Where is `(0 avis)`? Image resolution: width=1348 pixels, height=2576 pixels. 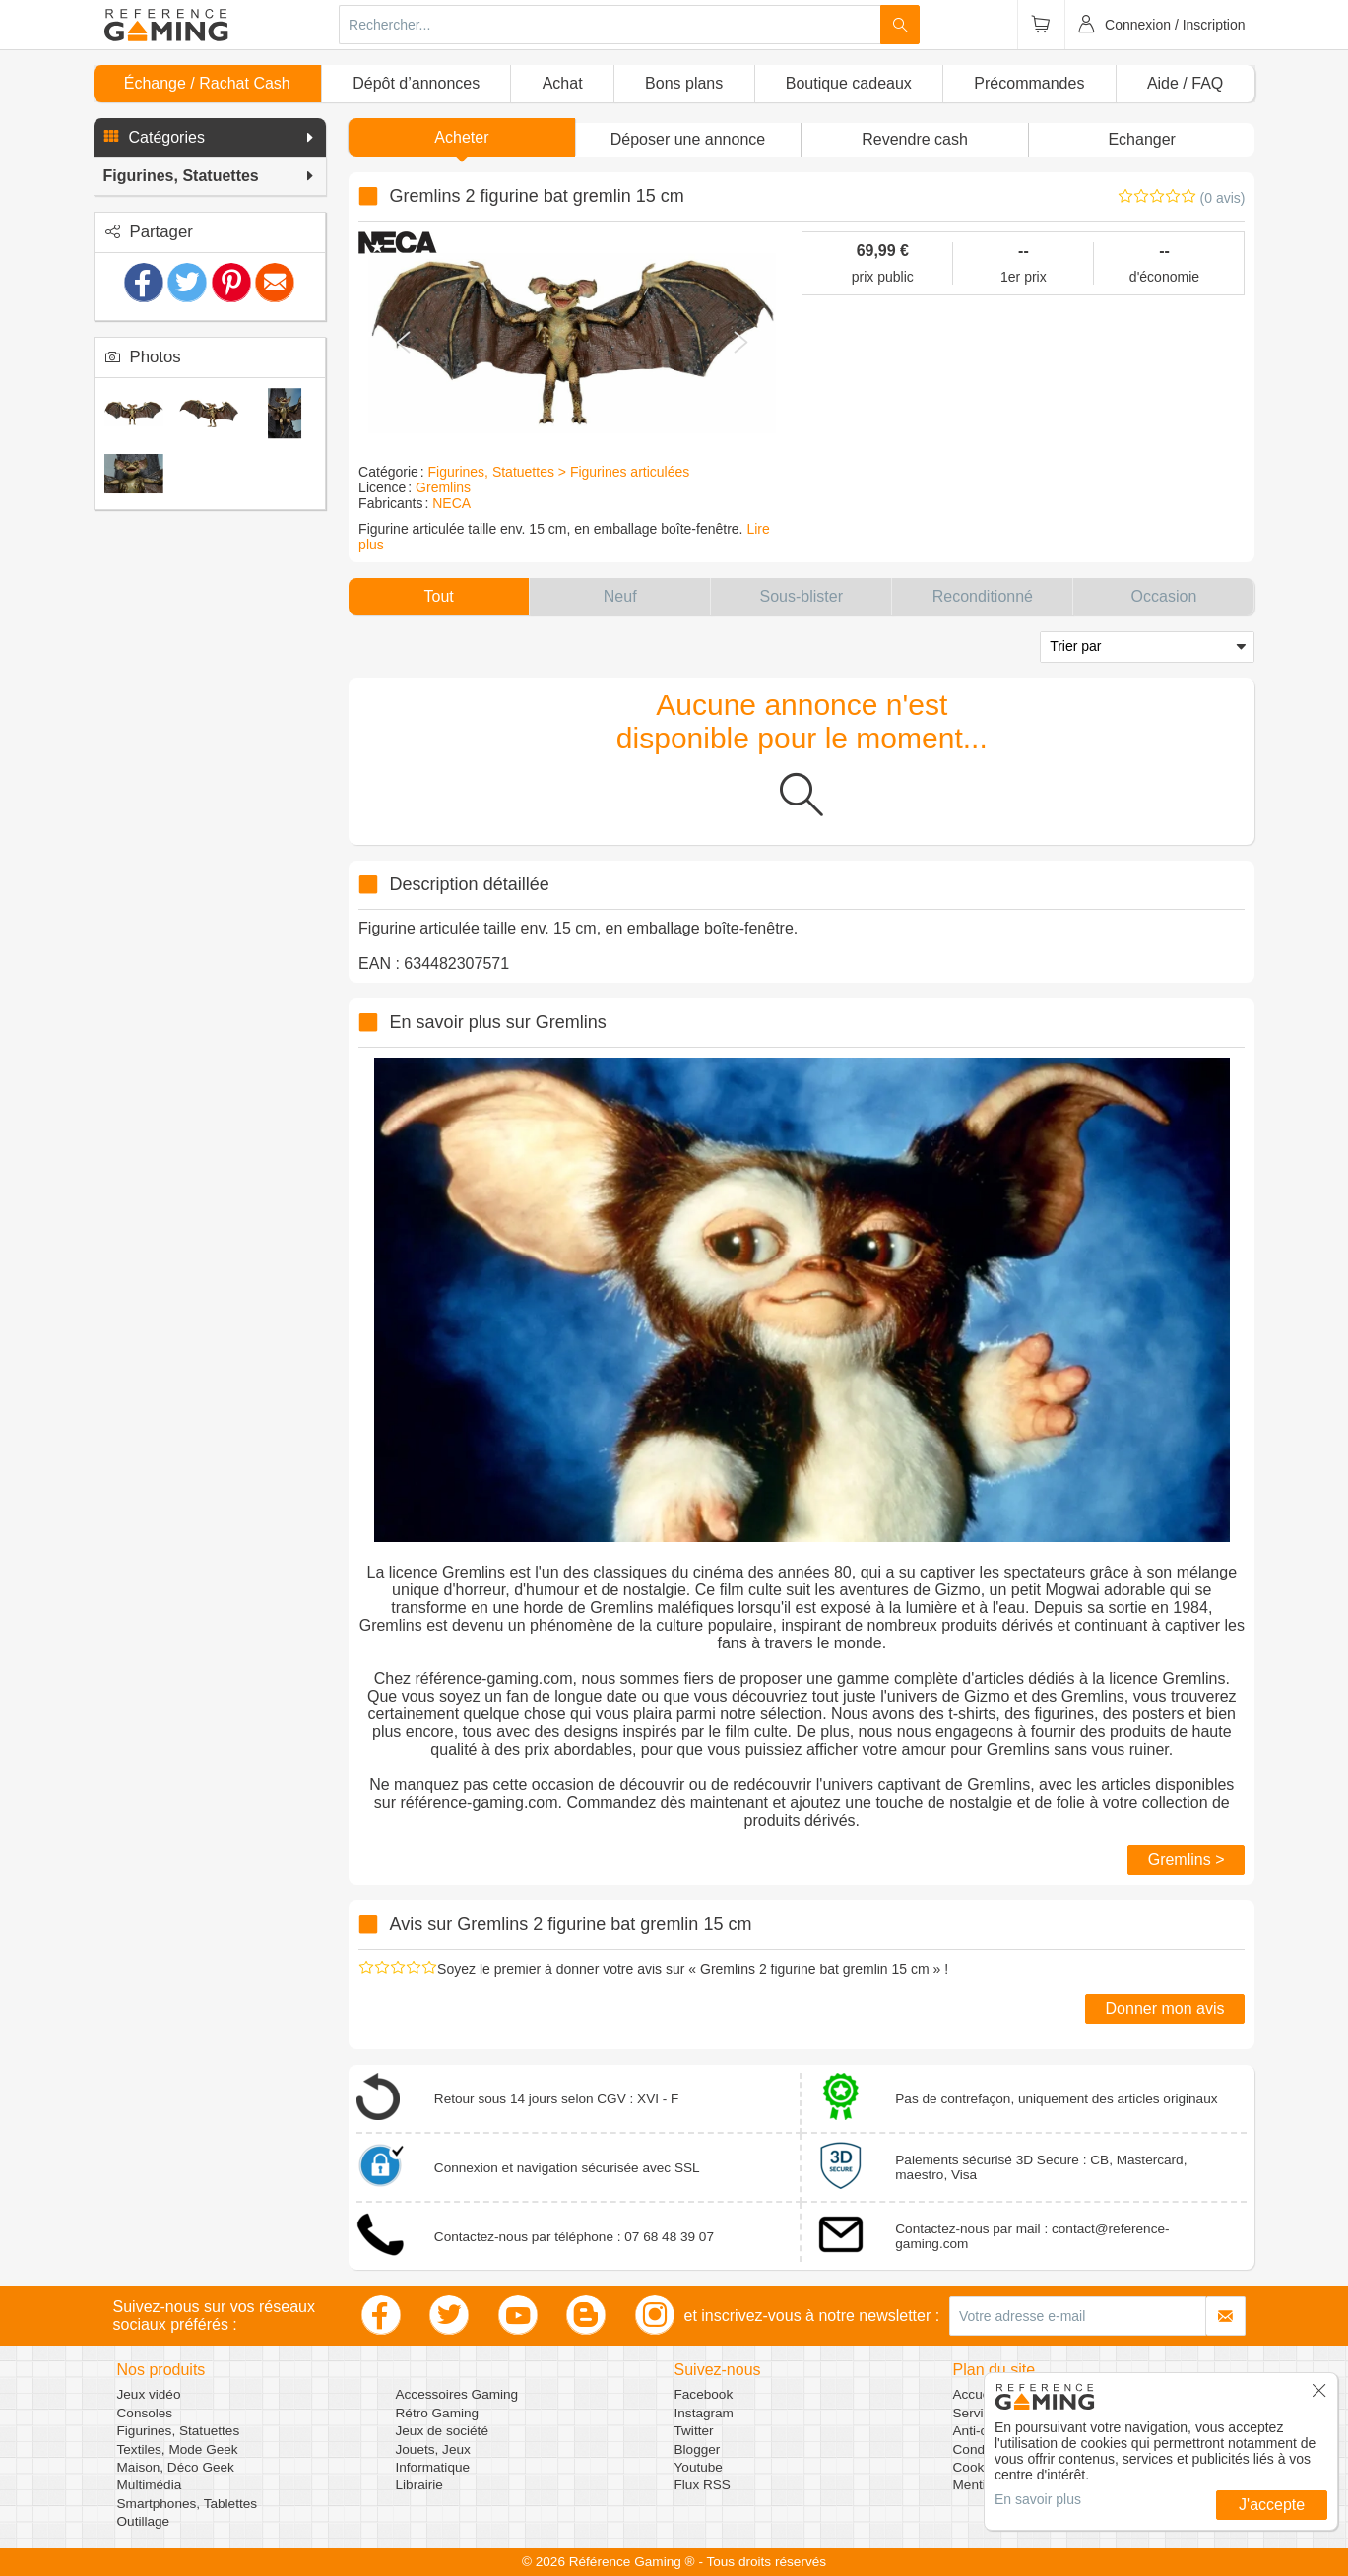 (0 avis) is located at coordinates (1223, 198).